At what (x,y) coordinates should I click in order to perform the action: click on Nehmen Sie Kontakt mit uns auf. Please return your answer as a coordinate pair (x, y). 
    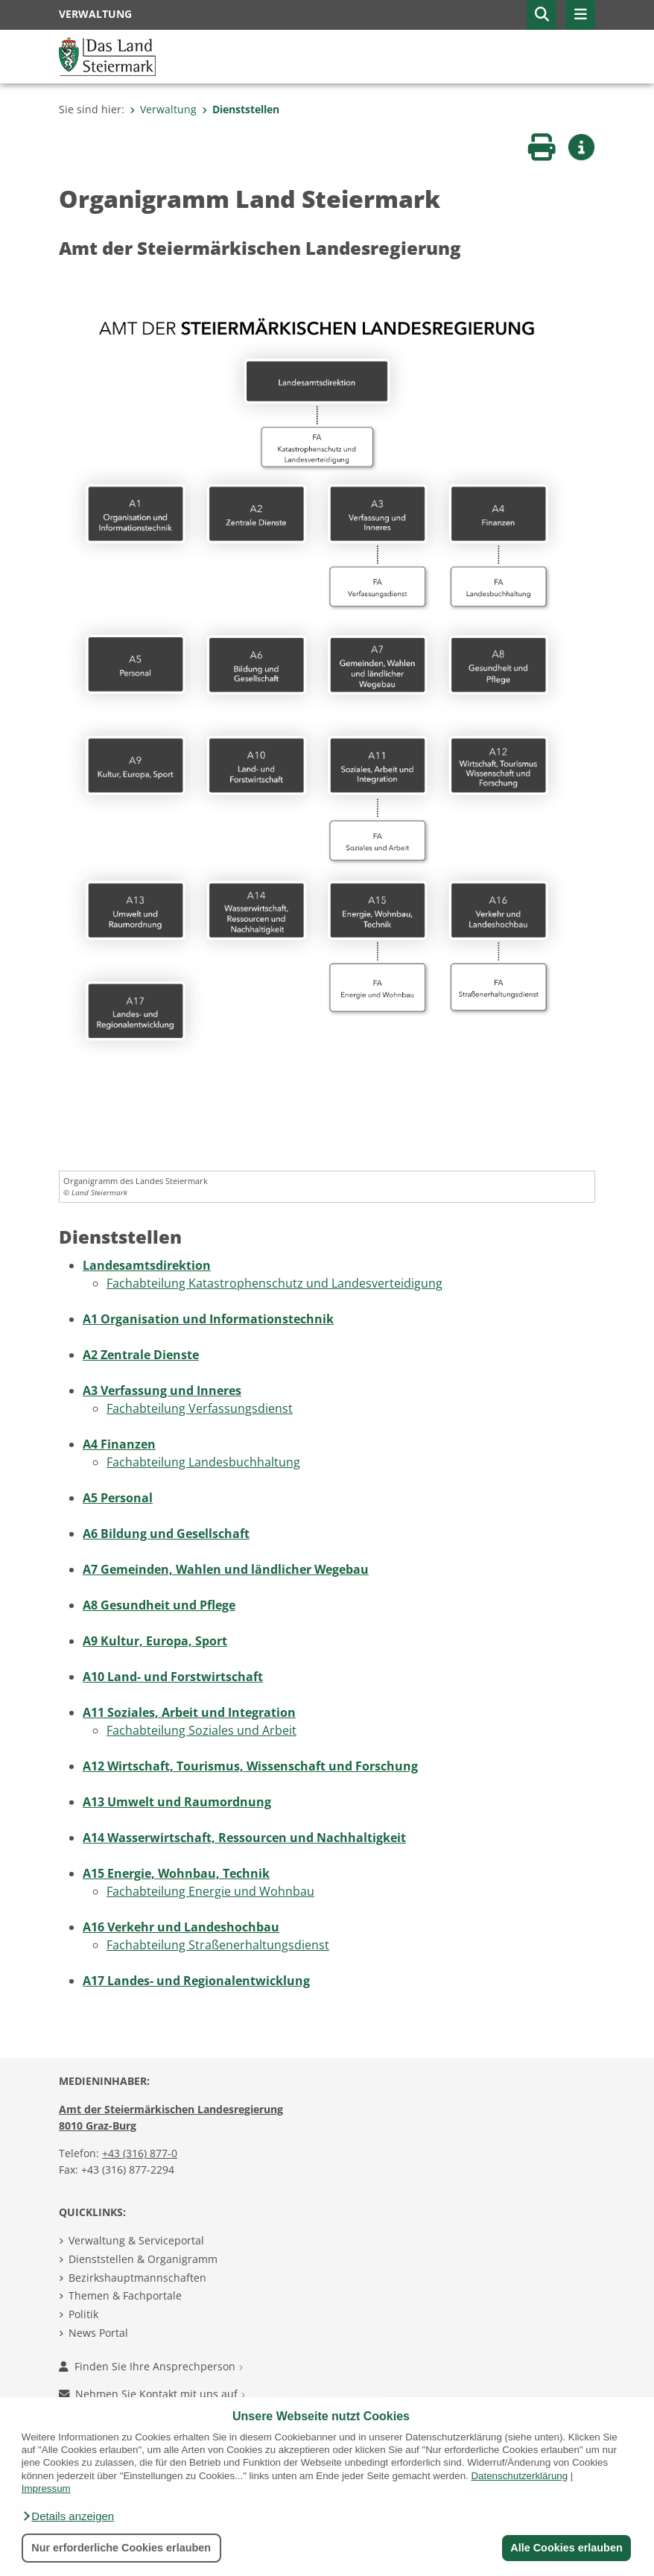
    Looking at the image, I should click on (152, 2394).